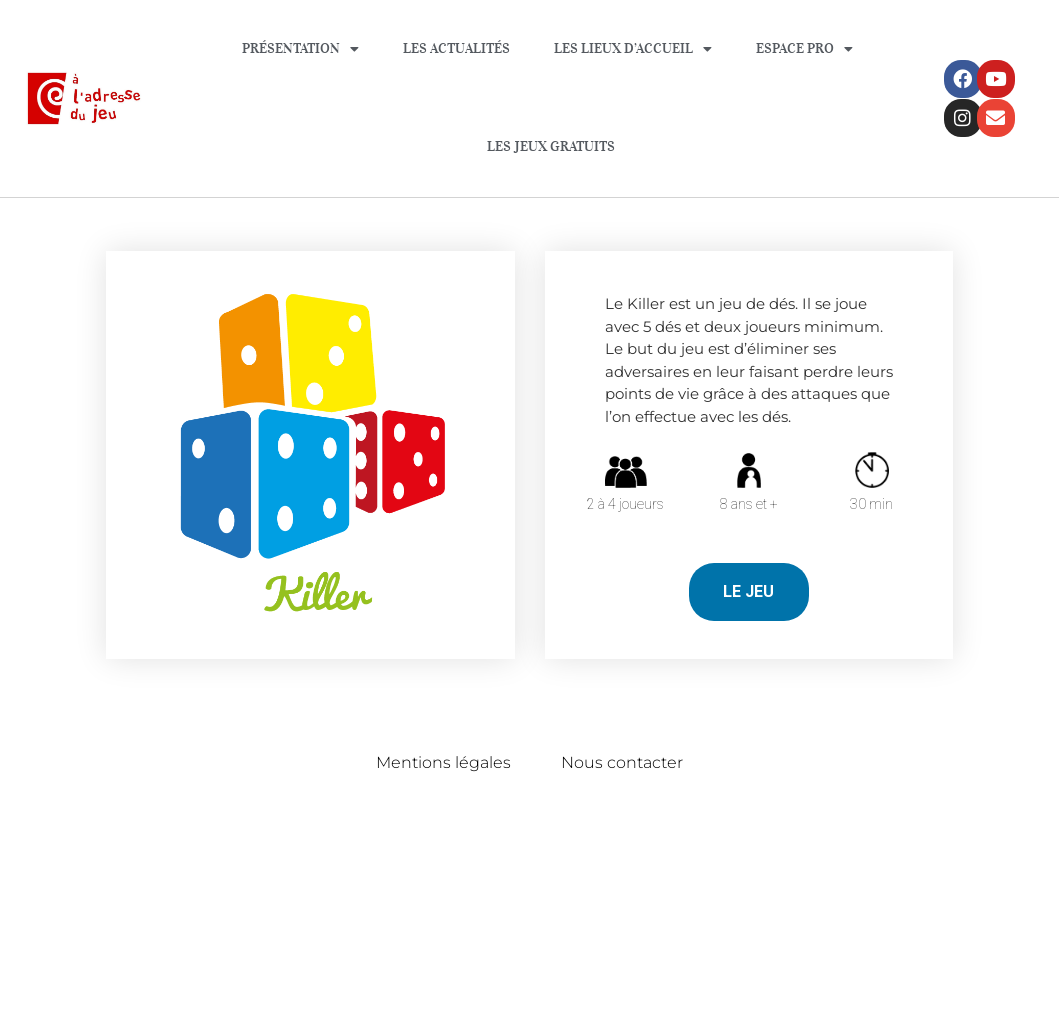 This screenshot has width=1059, height=1025. I want to click on Les jeux gratuits, so click(551, 146).